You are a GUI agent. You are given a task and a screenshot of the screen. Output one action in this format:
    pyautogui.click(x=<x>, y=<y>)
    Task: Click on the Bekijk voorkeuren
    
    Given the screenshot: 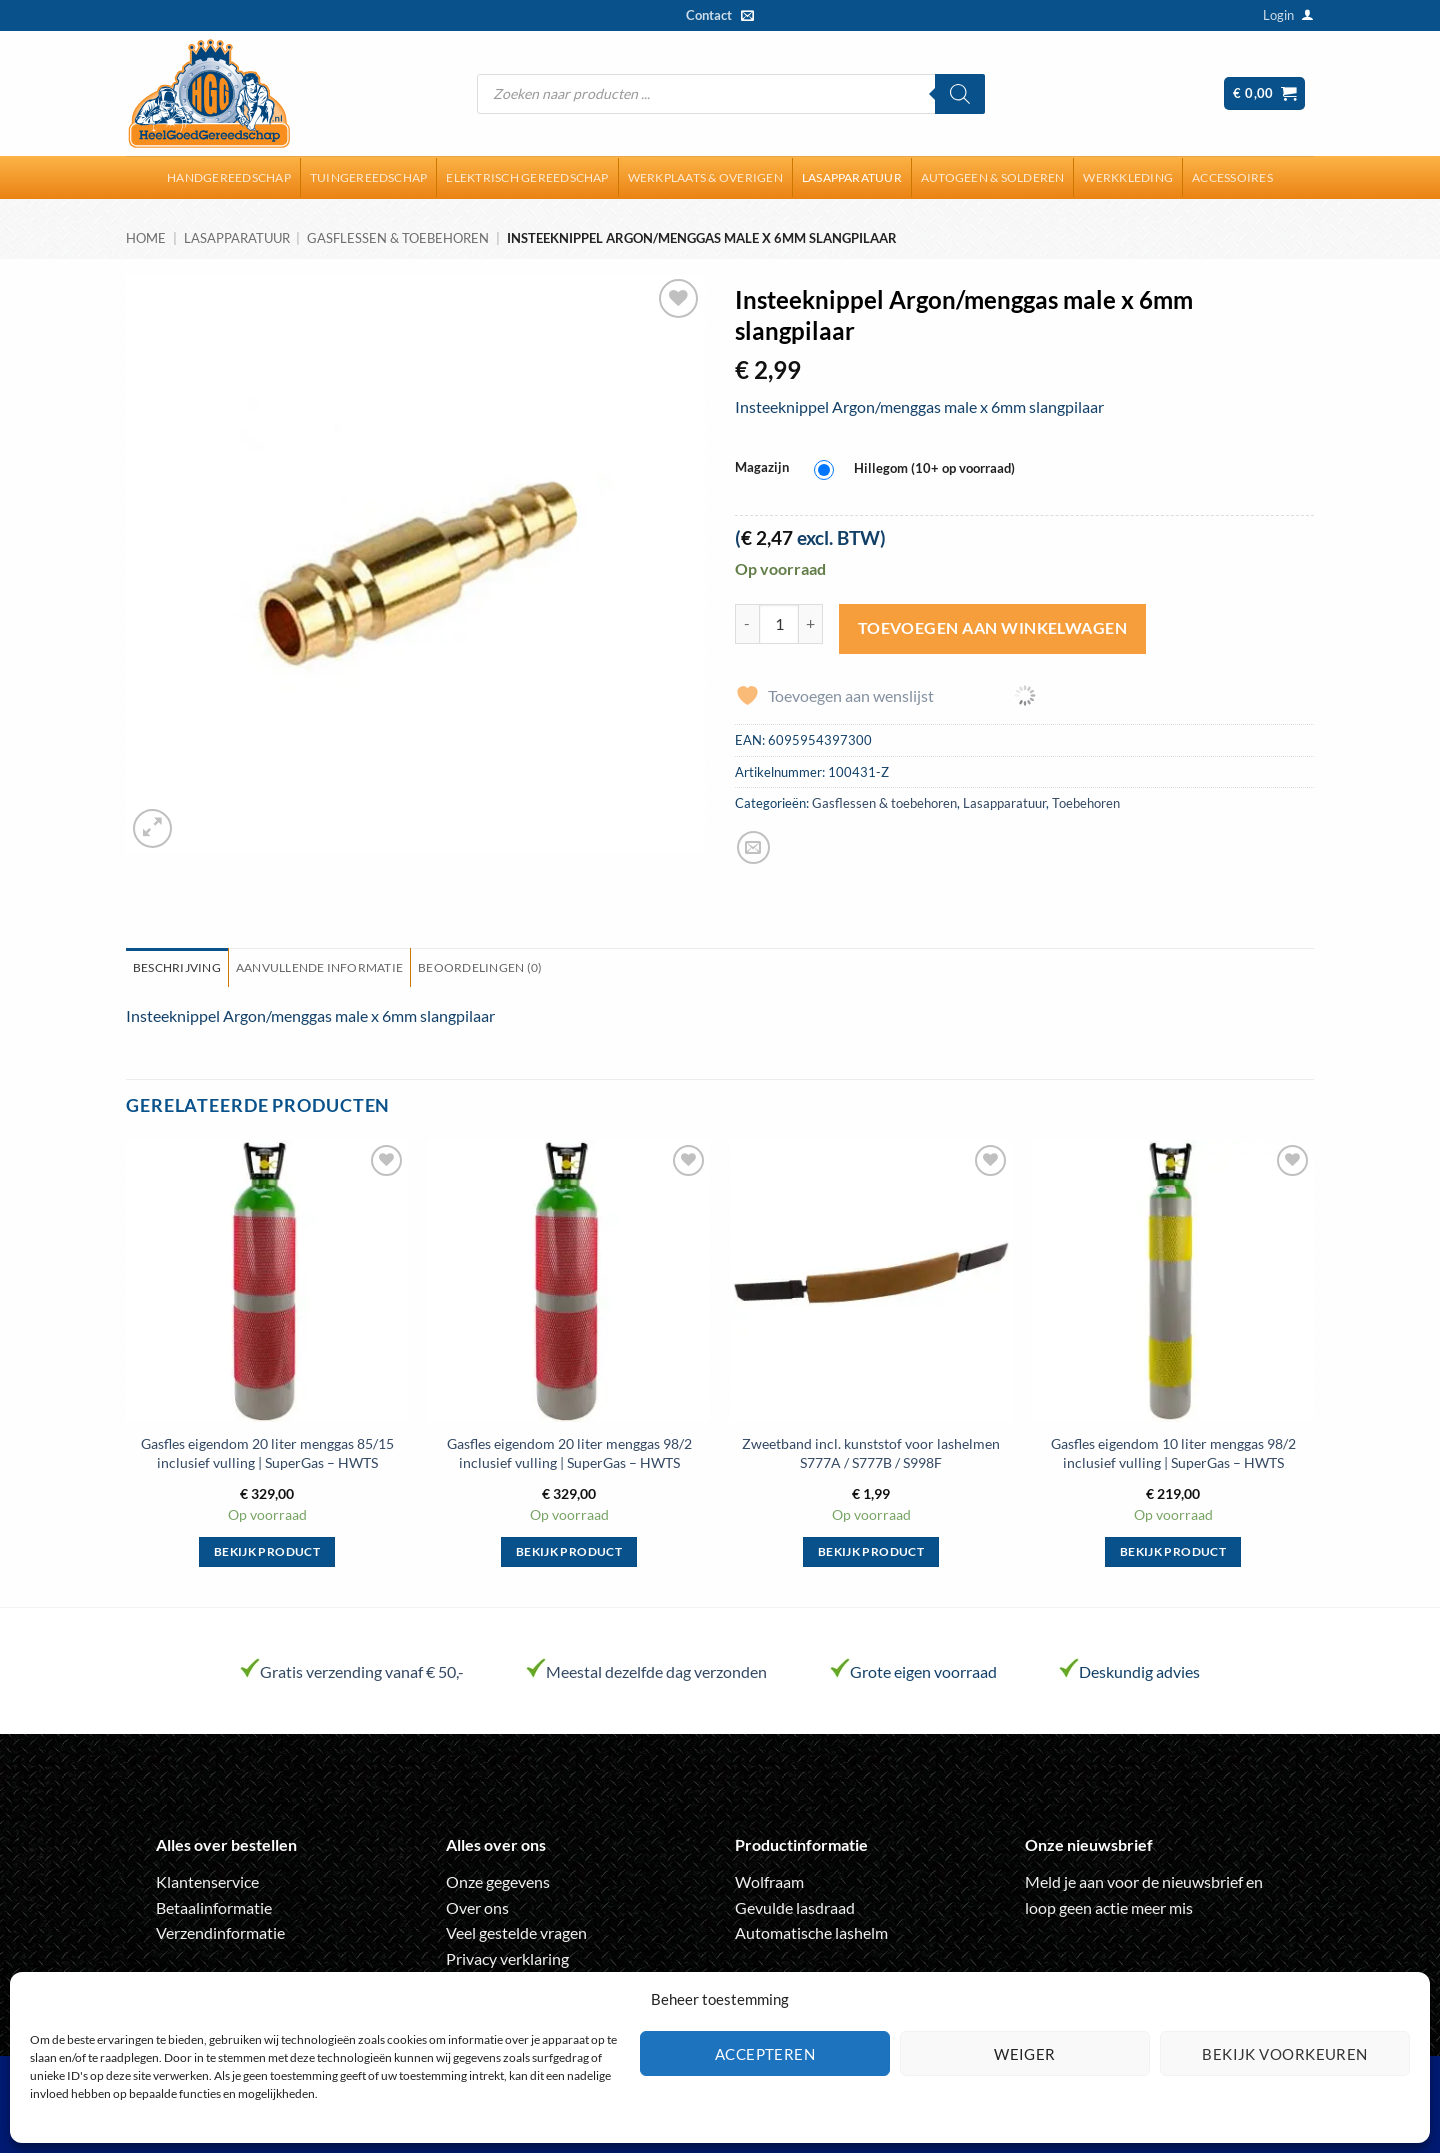 What is the action you would take?
    pyautogui.click(x=1285, y=2054)
    